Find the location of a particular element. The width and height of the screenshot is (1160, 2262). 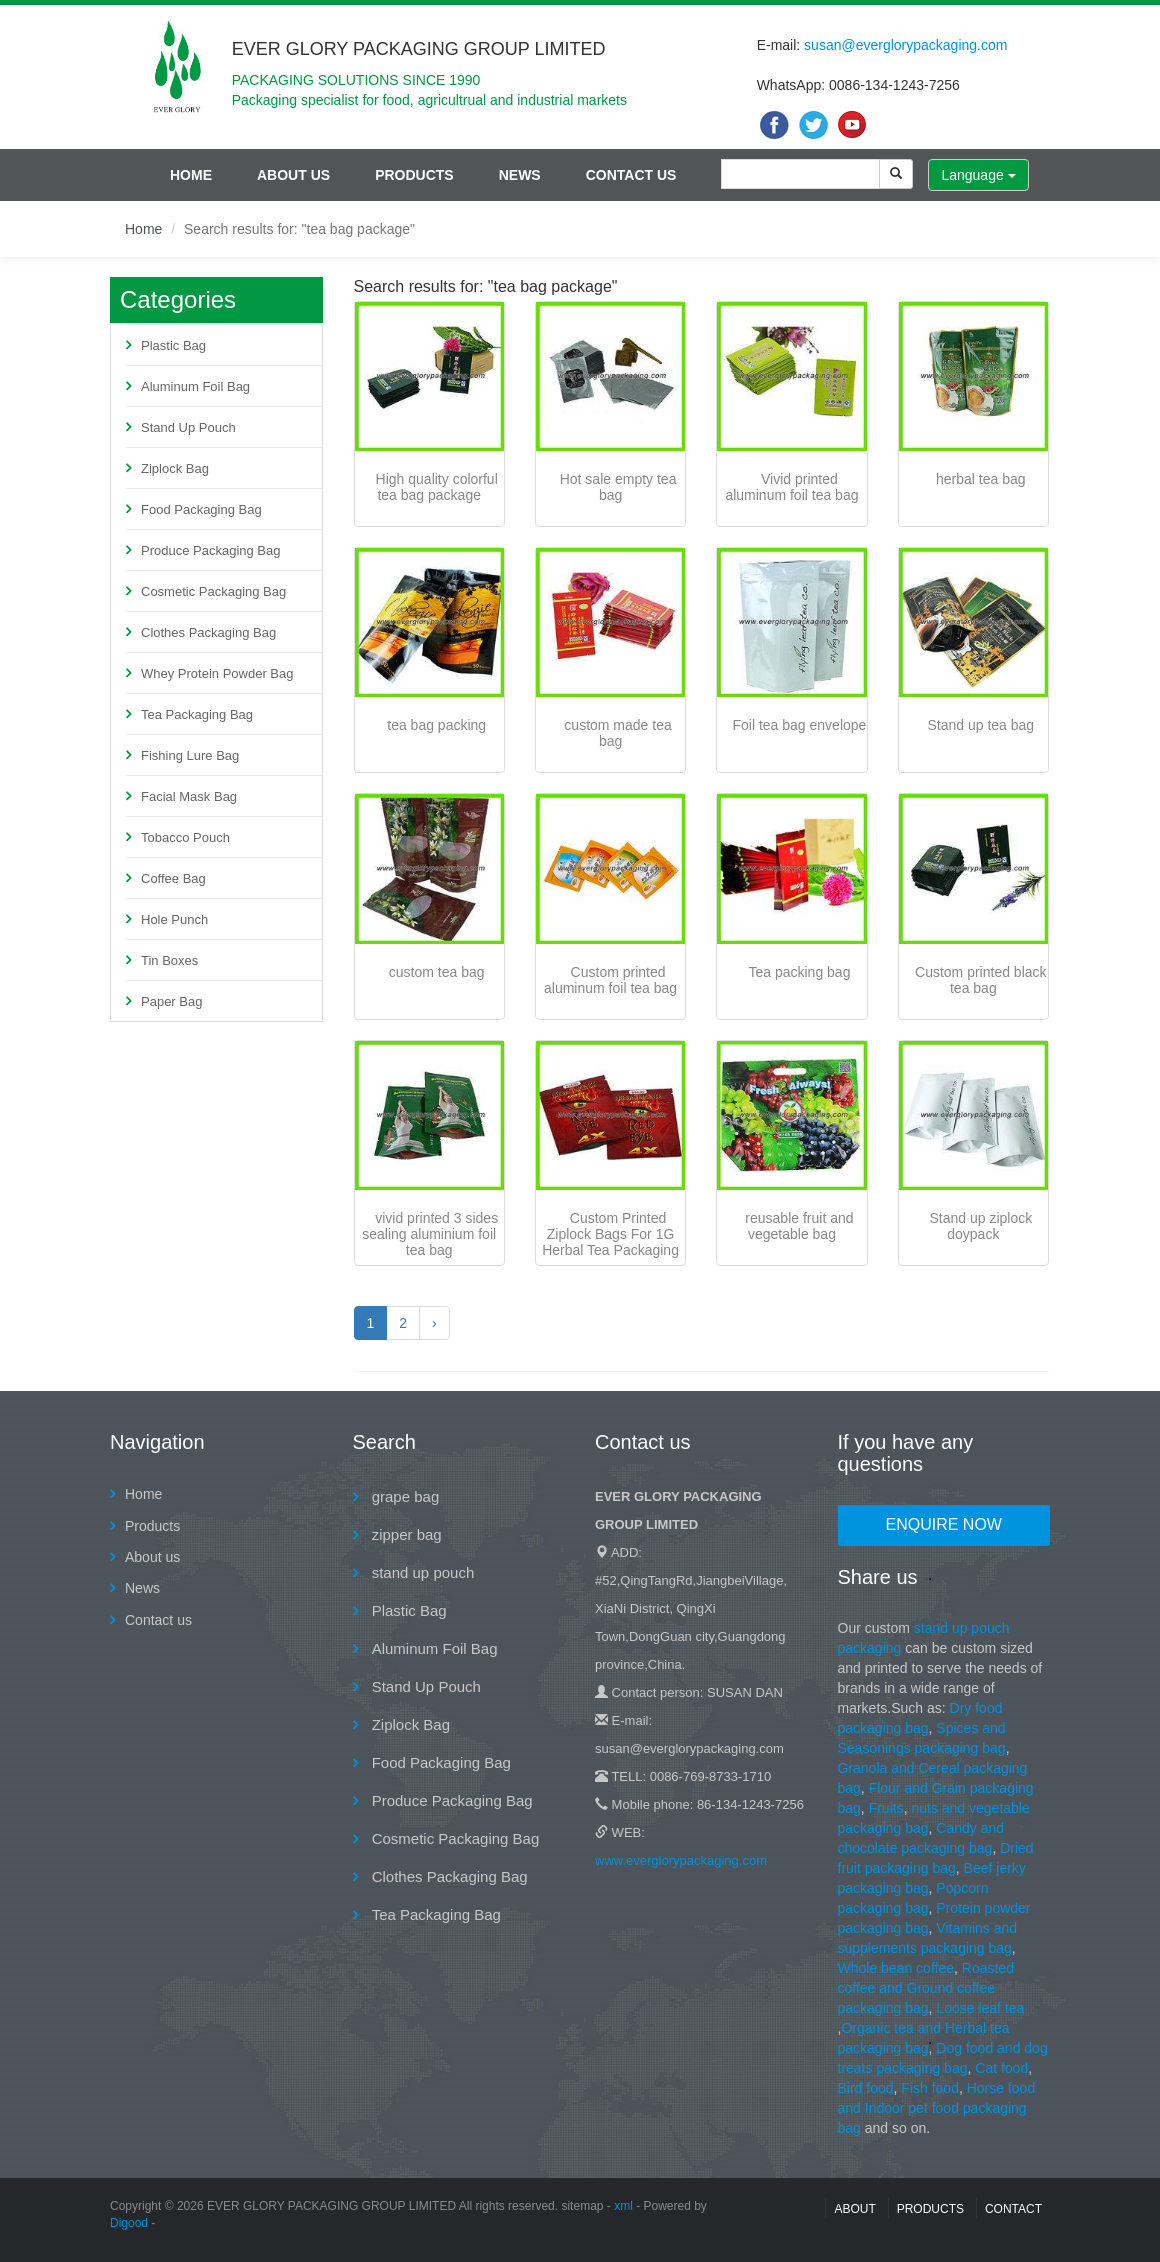

Cat food is located at coordinates (1001, 2068).